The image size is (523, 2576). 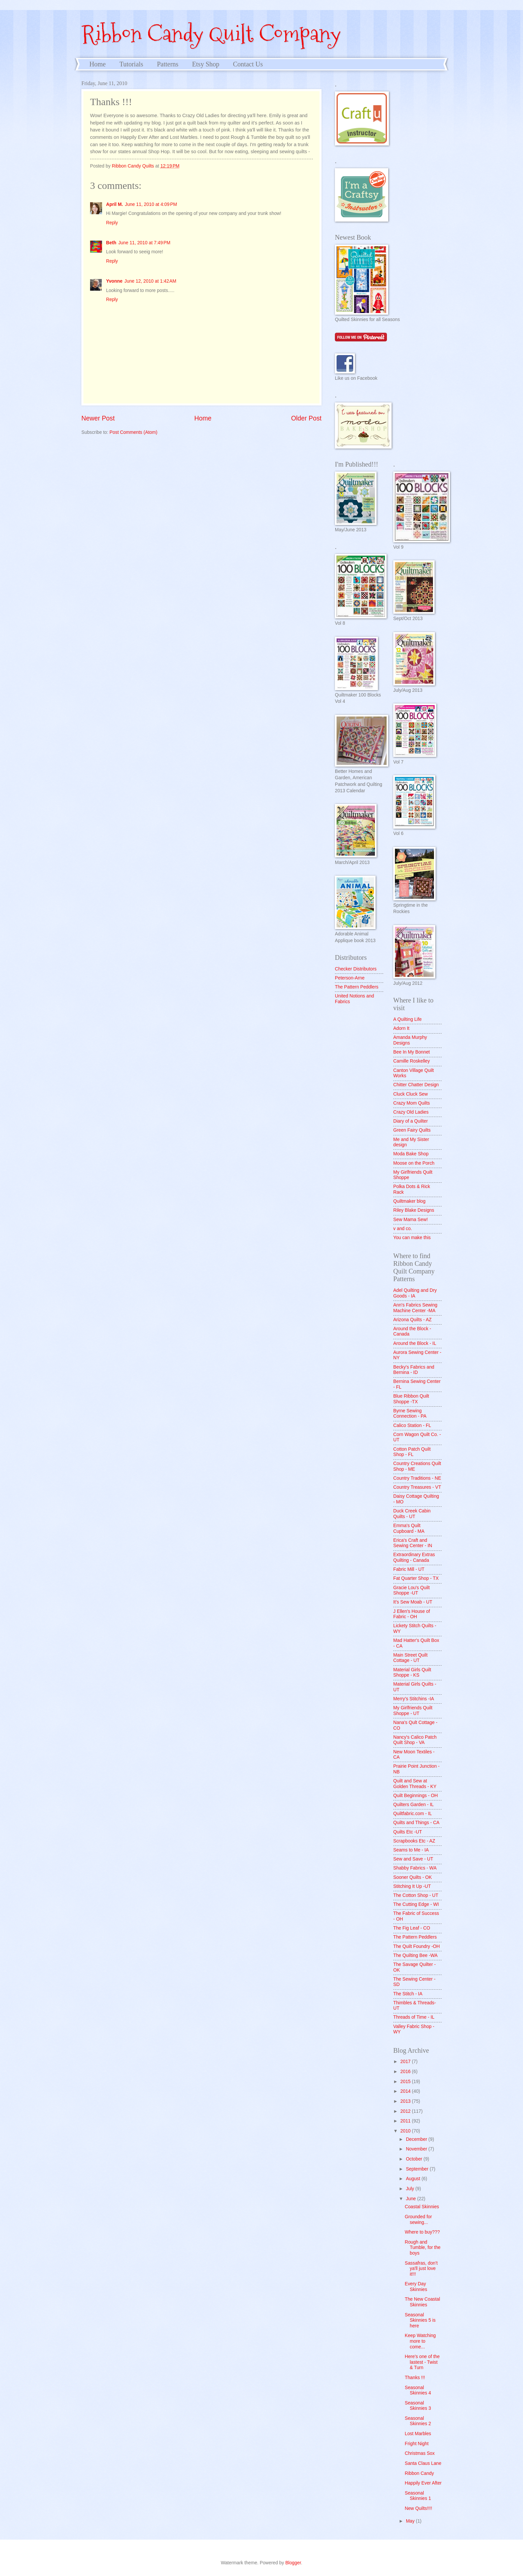 What do you see at coordinates (422, 2362) in the screenshot?
I see `Here's one of the lastest - Twist & Turn` at bounding box center [422, 2362].